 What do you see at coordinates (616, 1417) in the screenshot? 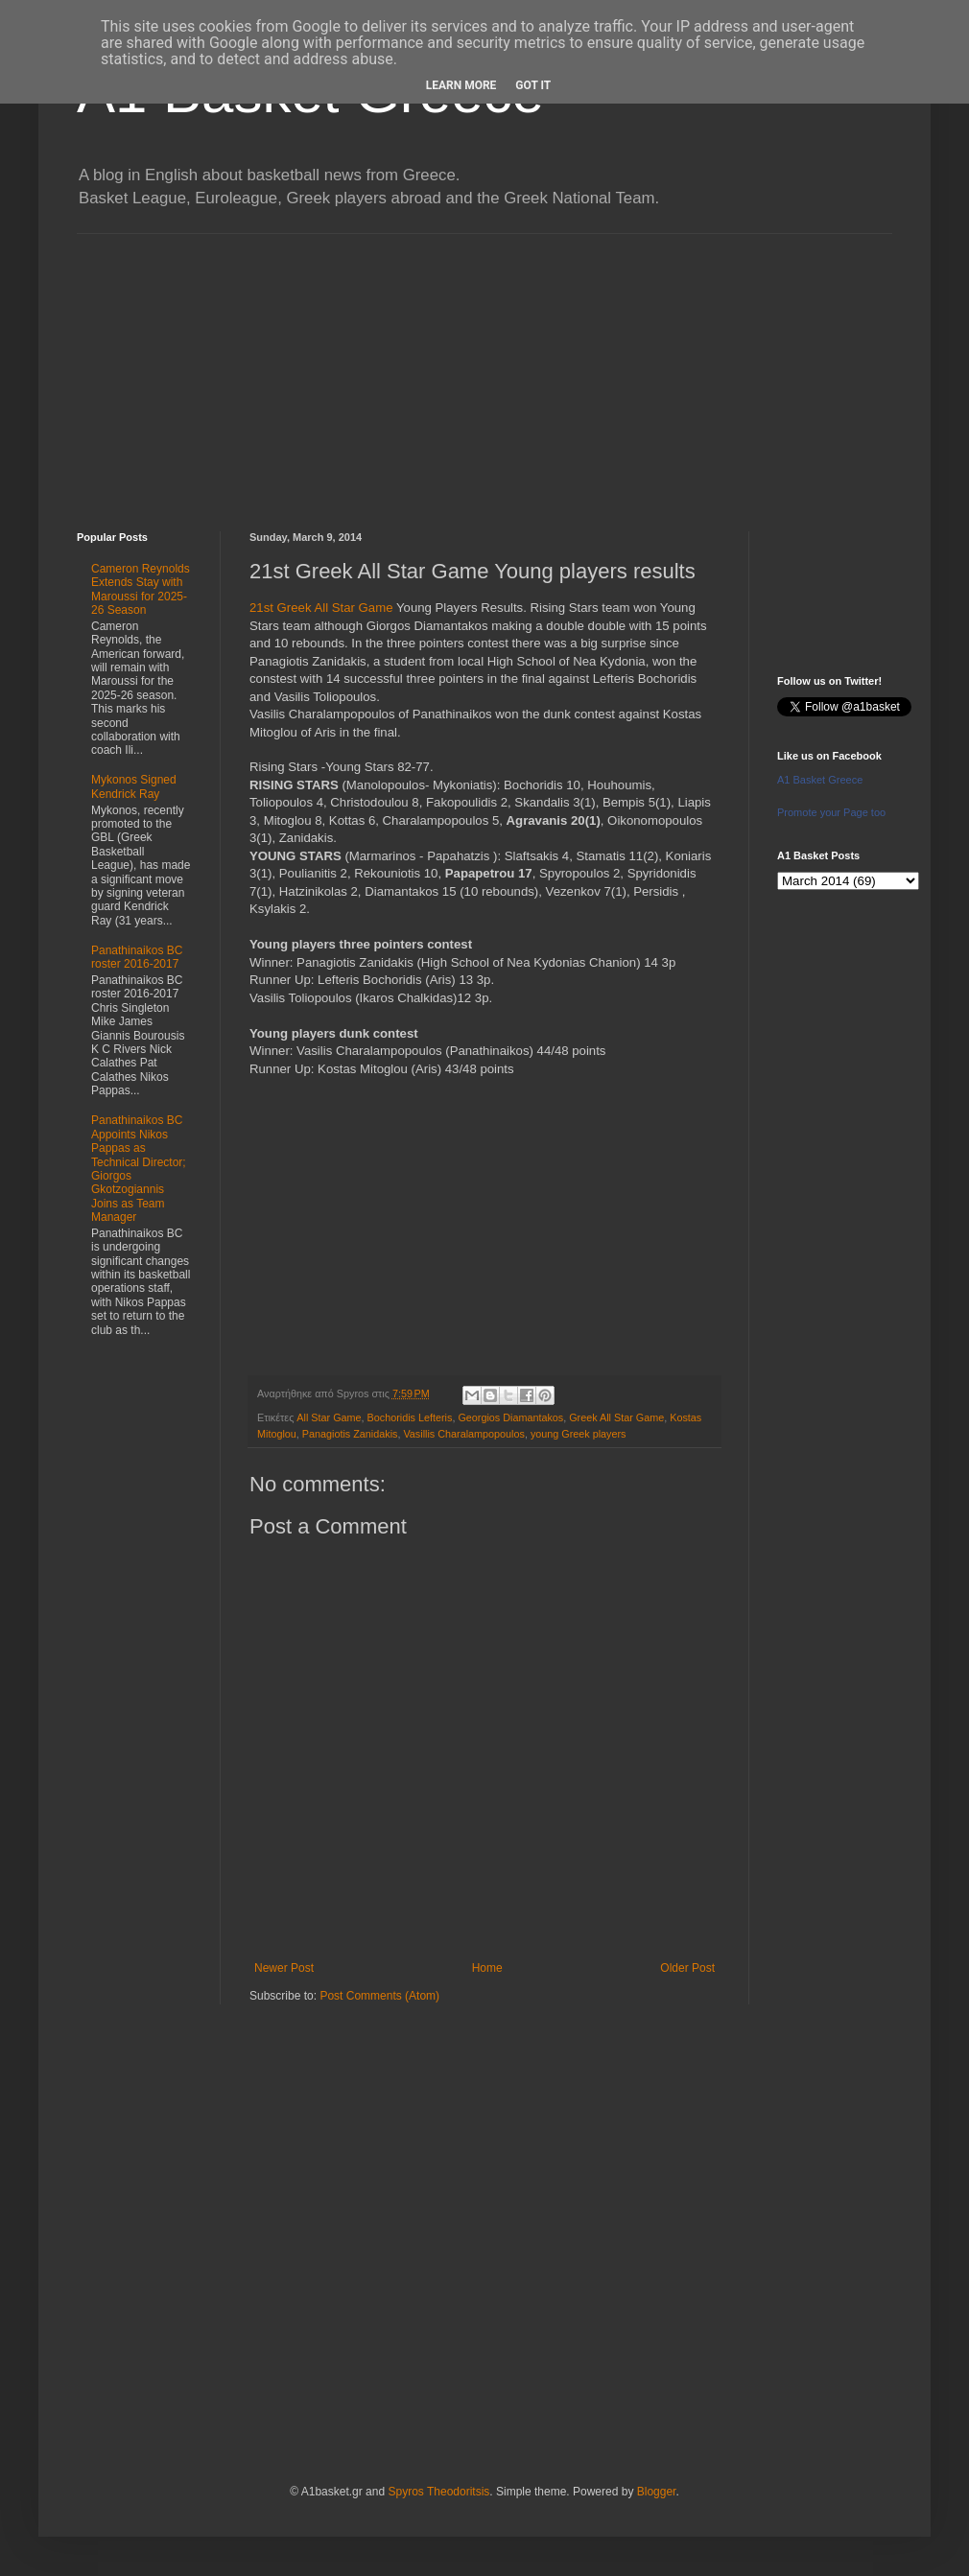
I see `Greek All Star Game` at bounding box center [616, 1417].